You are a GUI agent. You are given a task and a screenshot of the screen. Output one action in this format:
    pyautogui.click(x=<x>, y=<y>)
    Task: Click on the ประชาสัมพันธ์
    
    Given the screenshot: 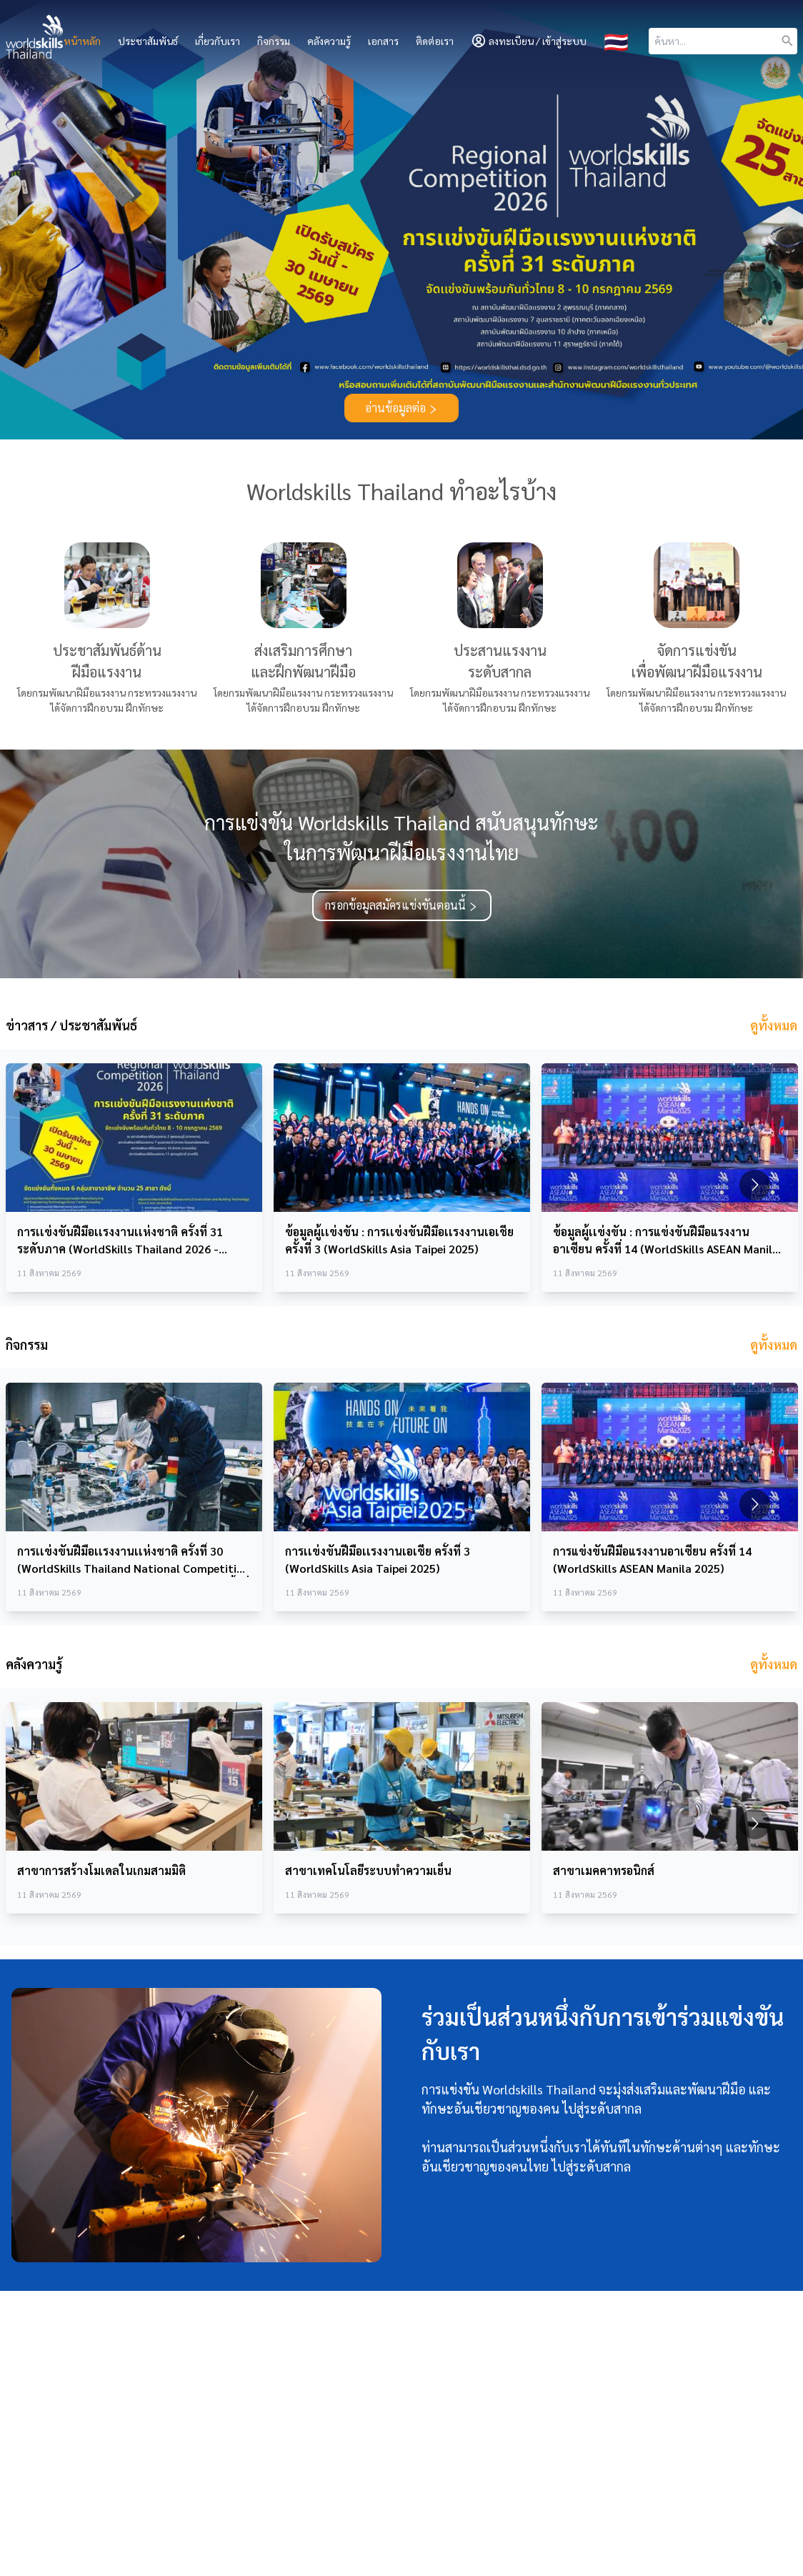 What is the action you would take?
    pyautogui.click(x=148, y=40)
    